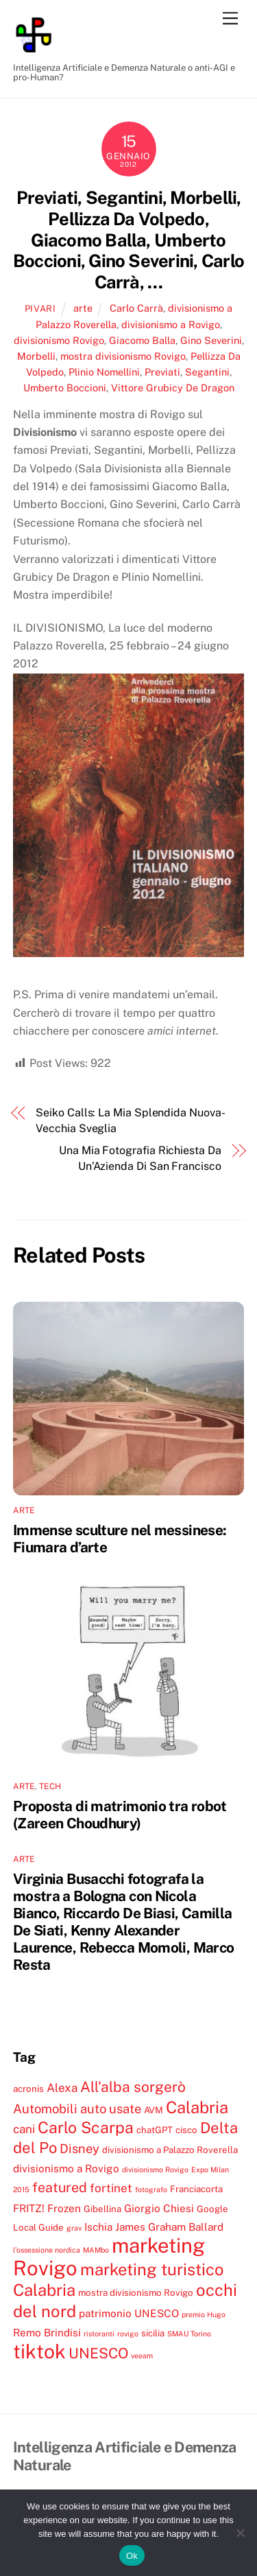 The width and height of the screenshot is (257, 2576). Describe the element at coordinates (59, 2187) in the screenshot. I see `featured [featured (8 elementi)]` at that location.